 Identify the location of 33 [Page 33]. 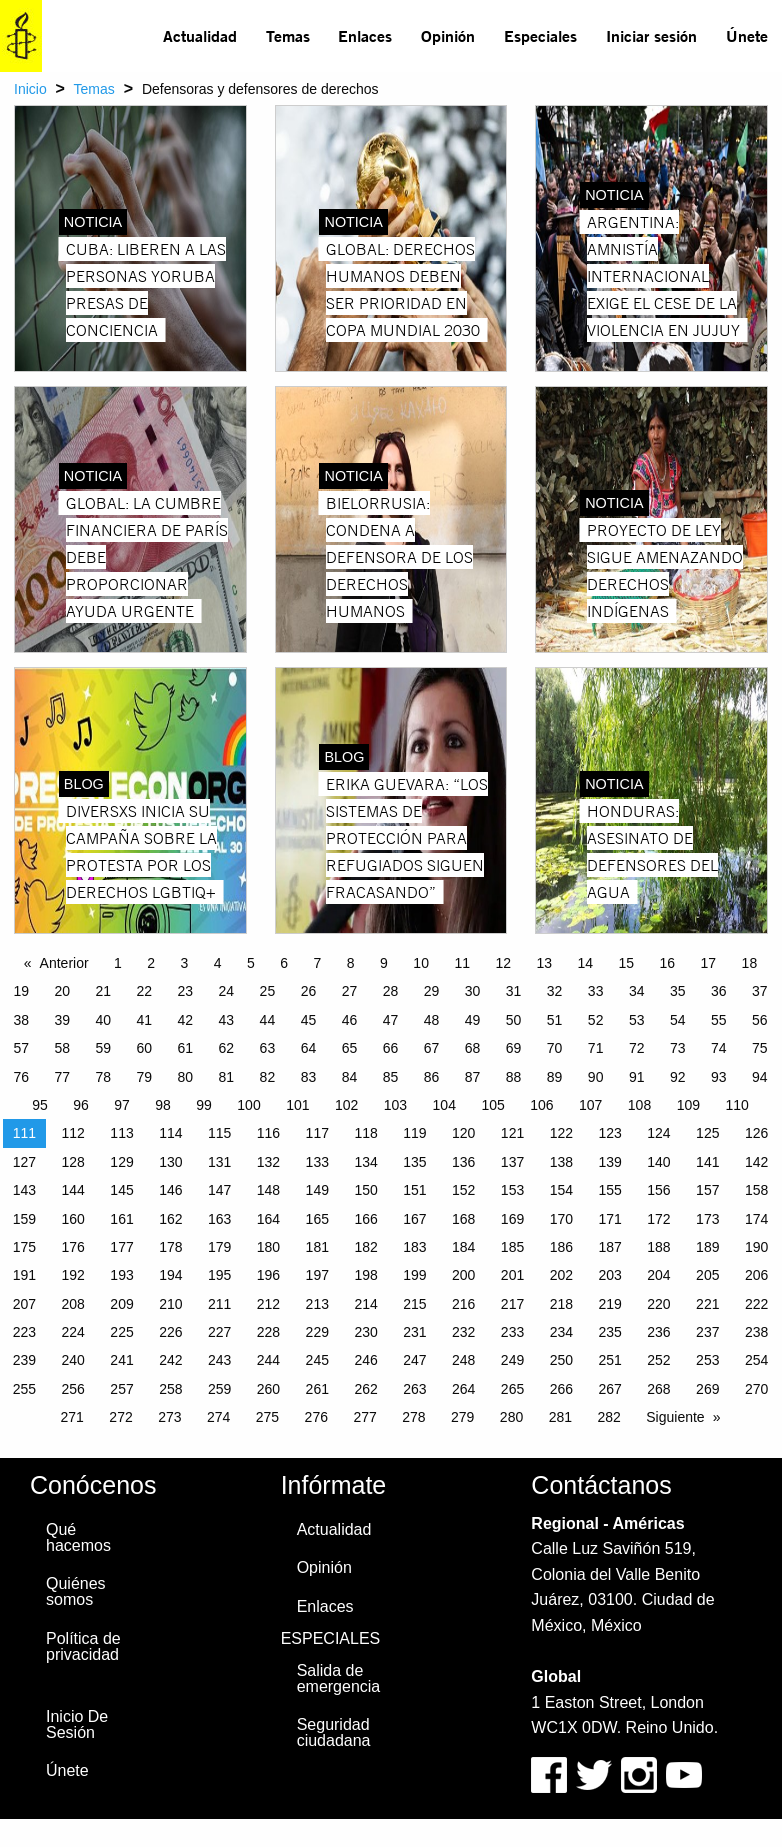
(596, 991).